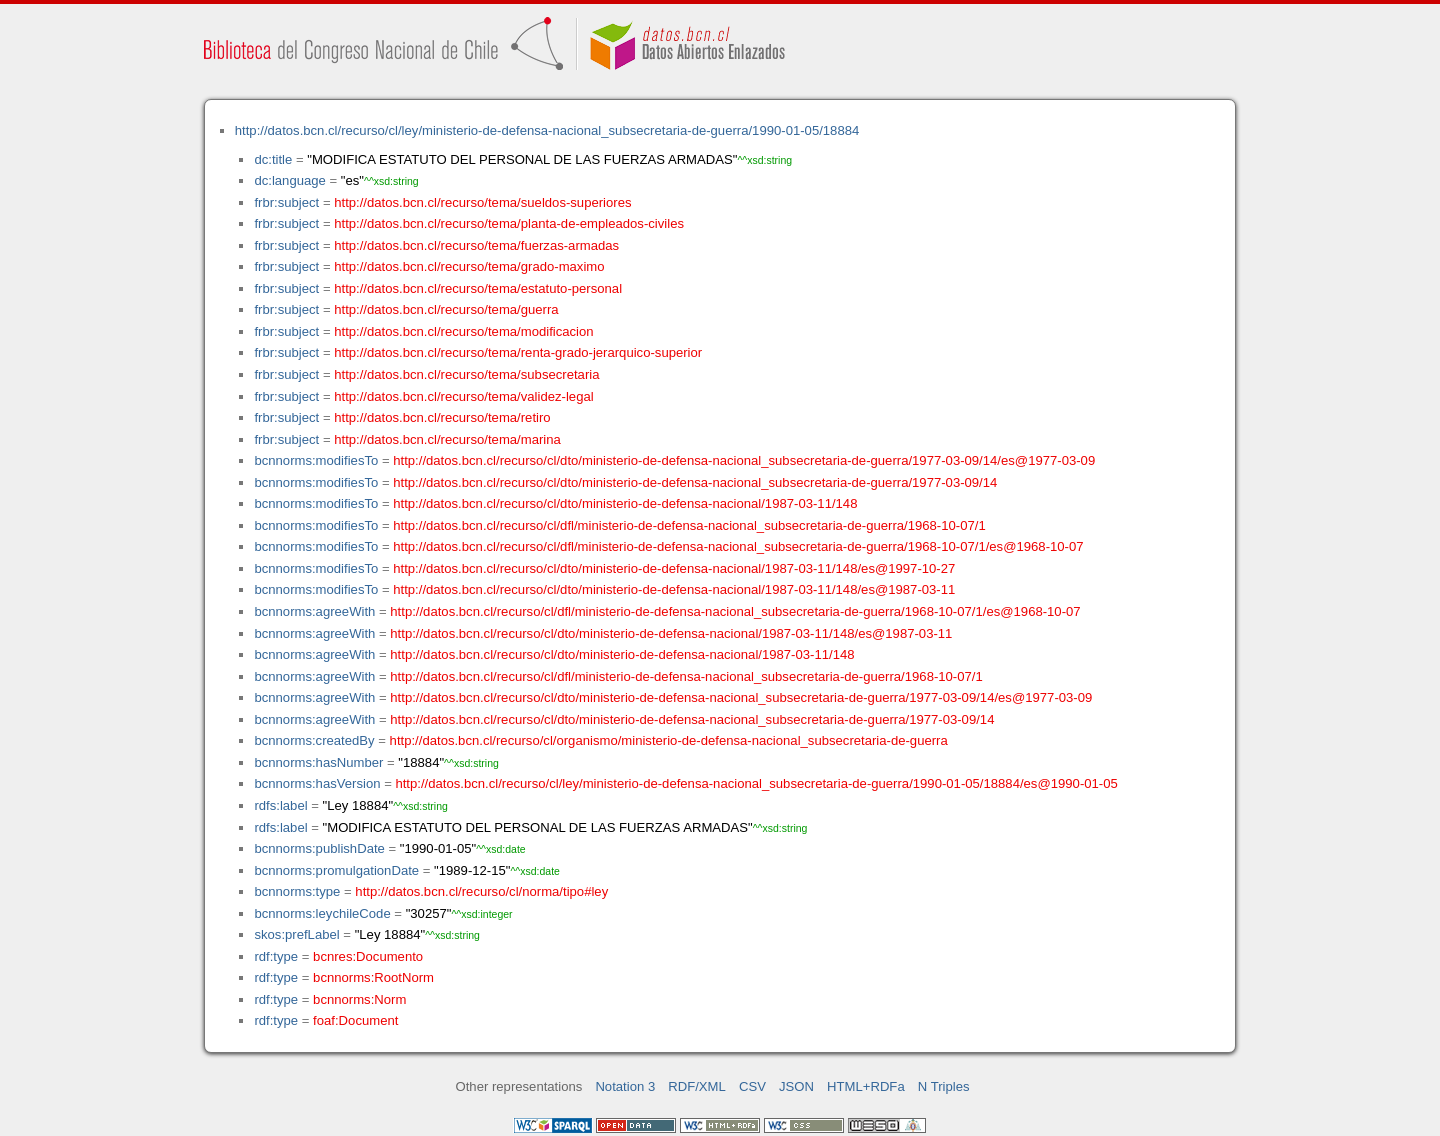 The image size is (1440, 1136). Describe the element at coordinates (314, 611) in the screenshot. I see `bcnnorms:agreeWith` at that location.